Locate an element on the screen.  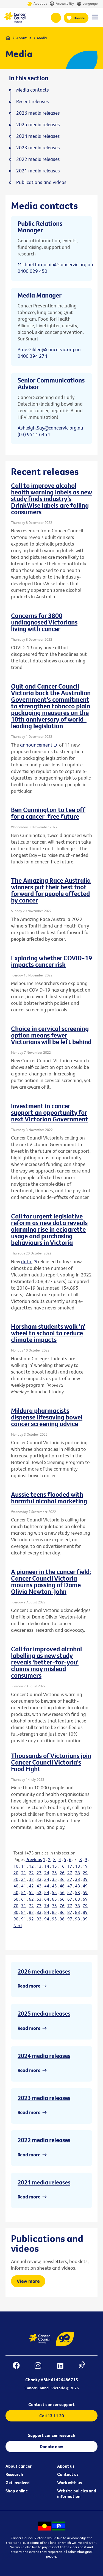
56 is located at coordinates (62, 1892).